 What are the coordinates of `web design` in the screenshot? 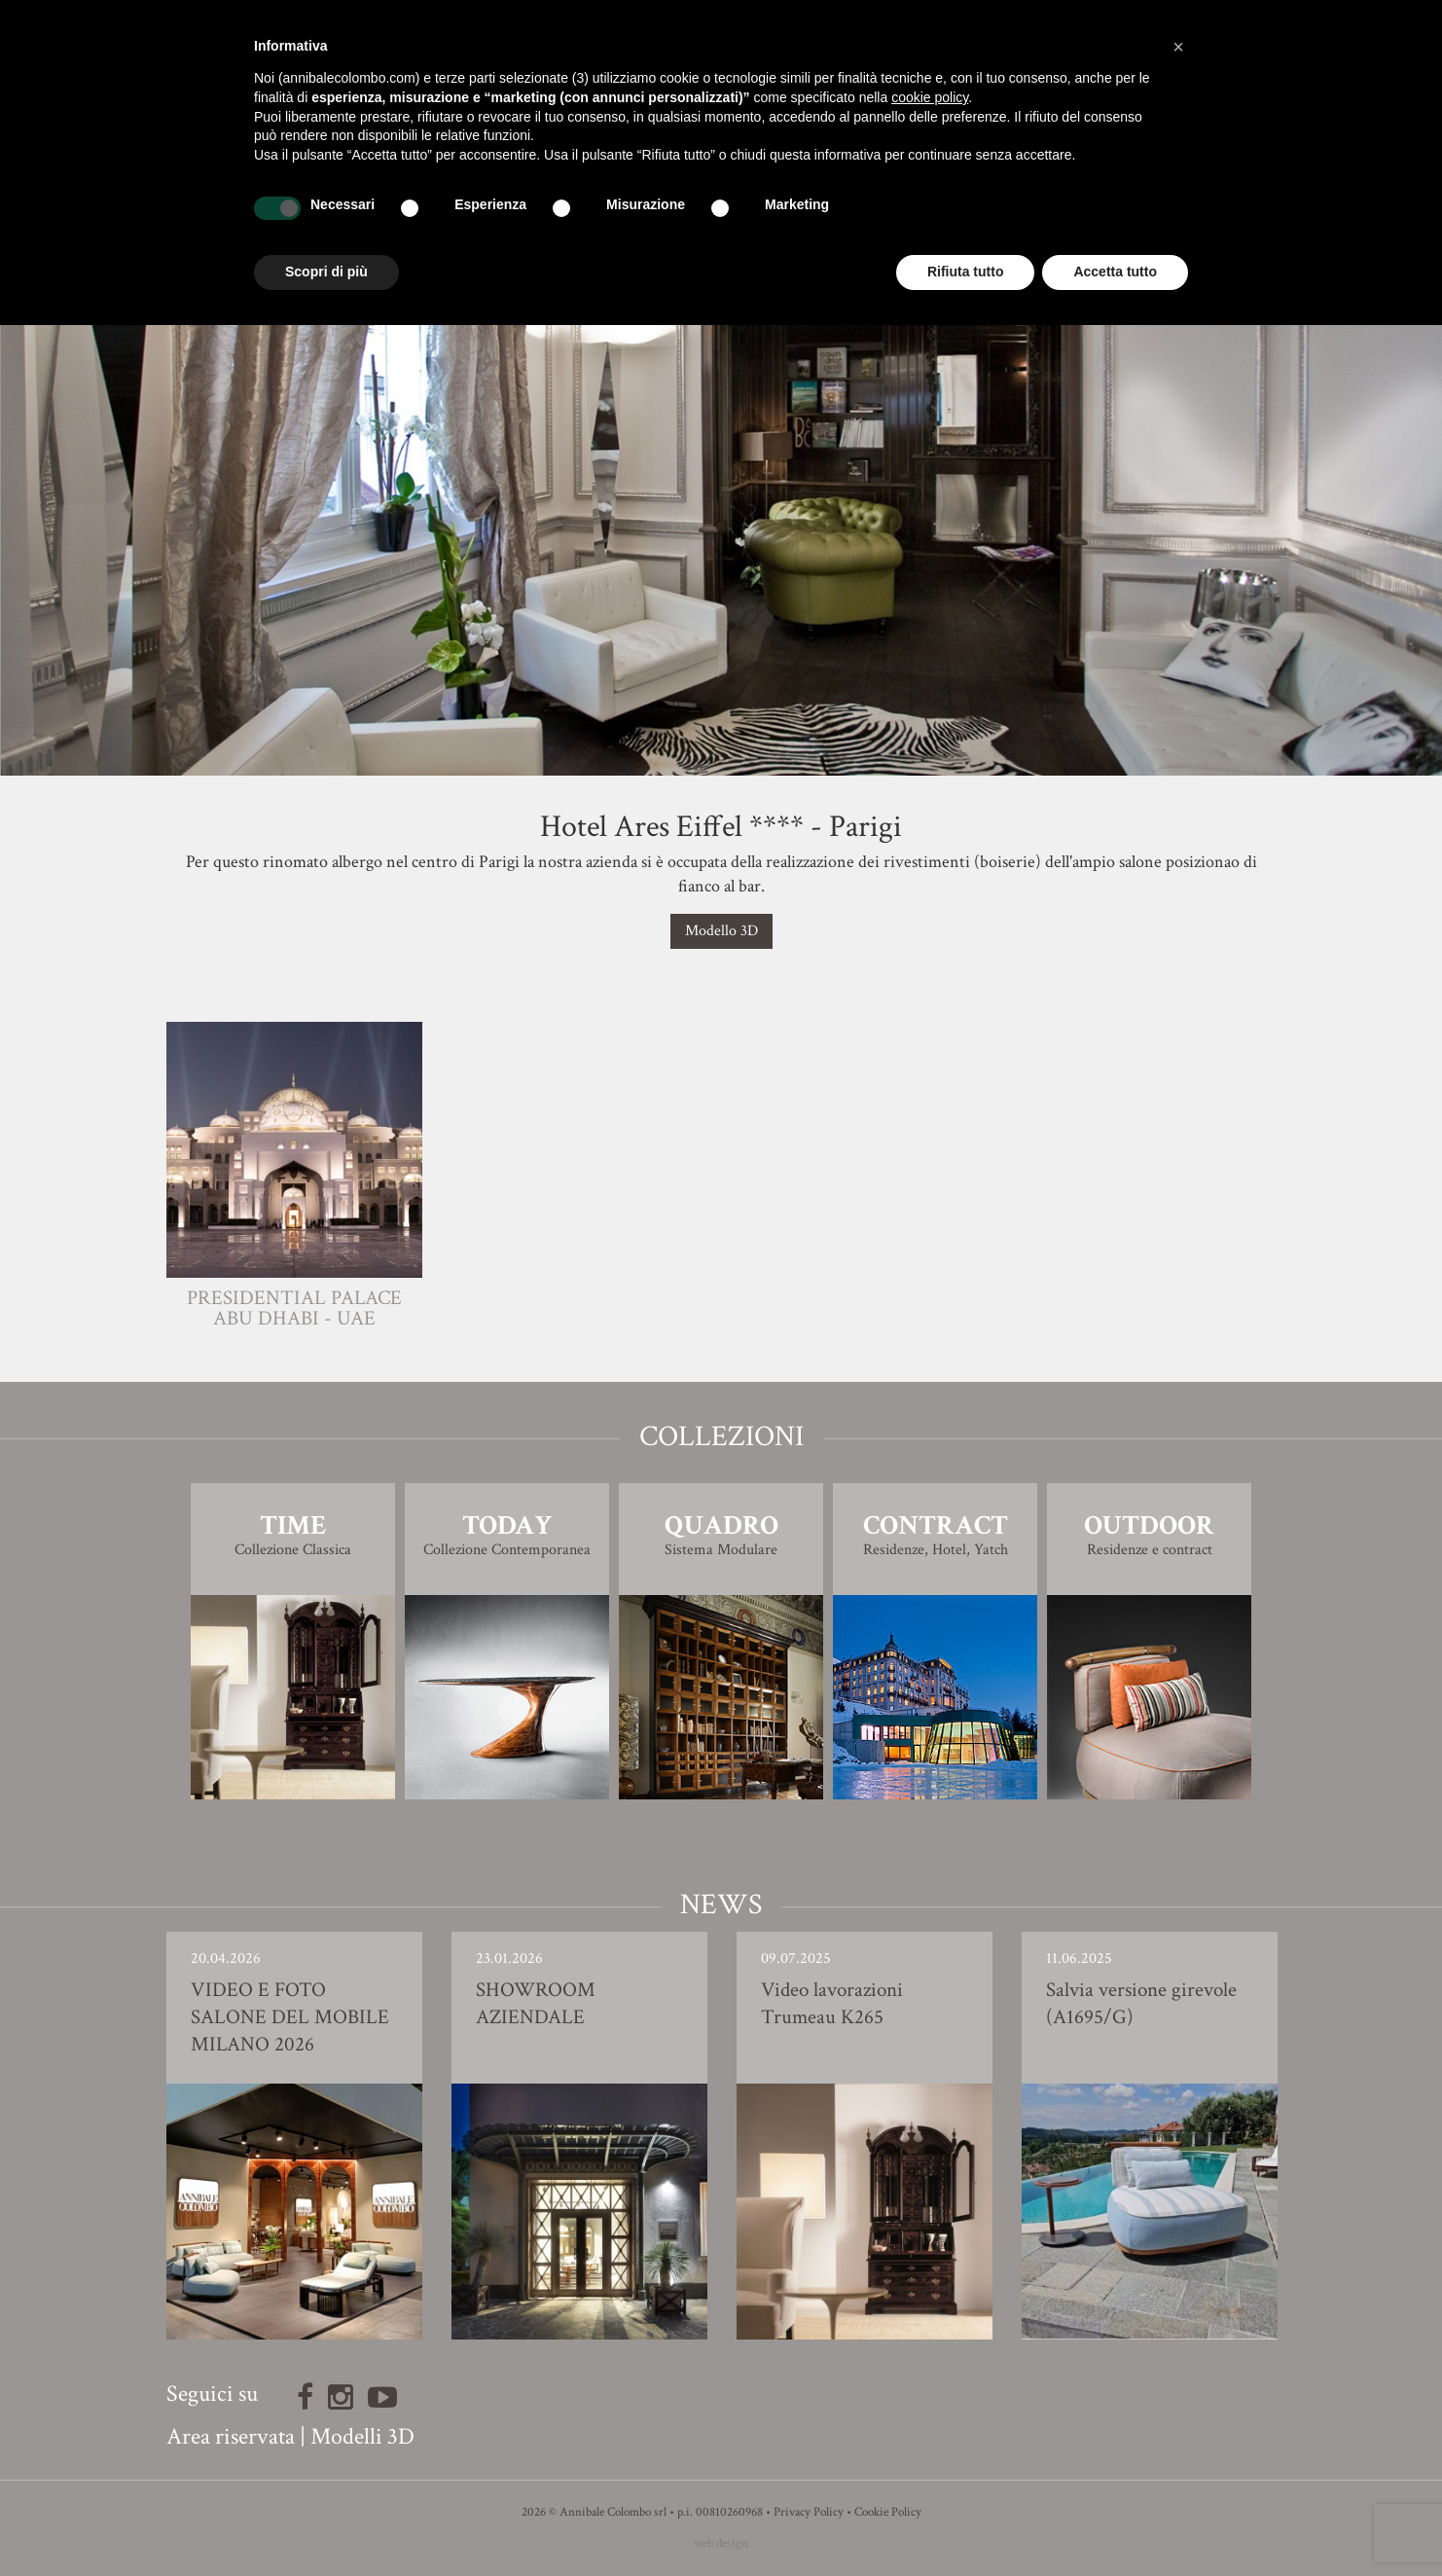 It's located at (721, 2543).